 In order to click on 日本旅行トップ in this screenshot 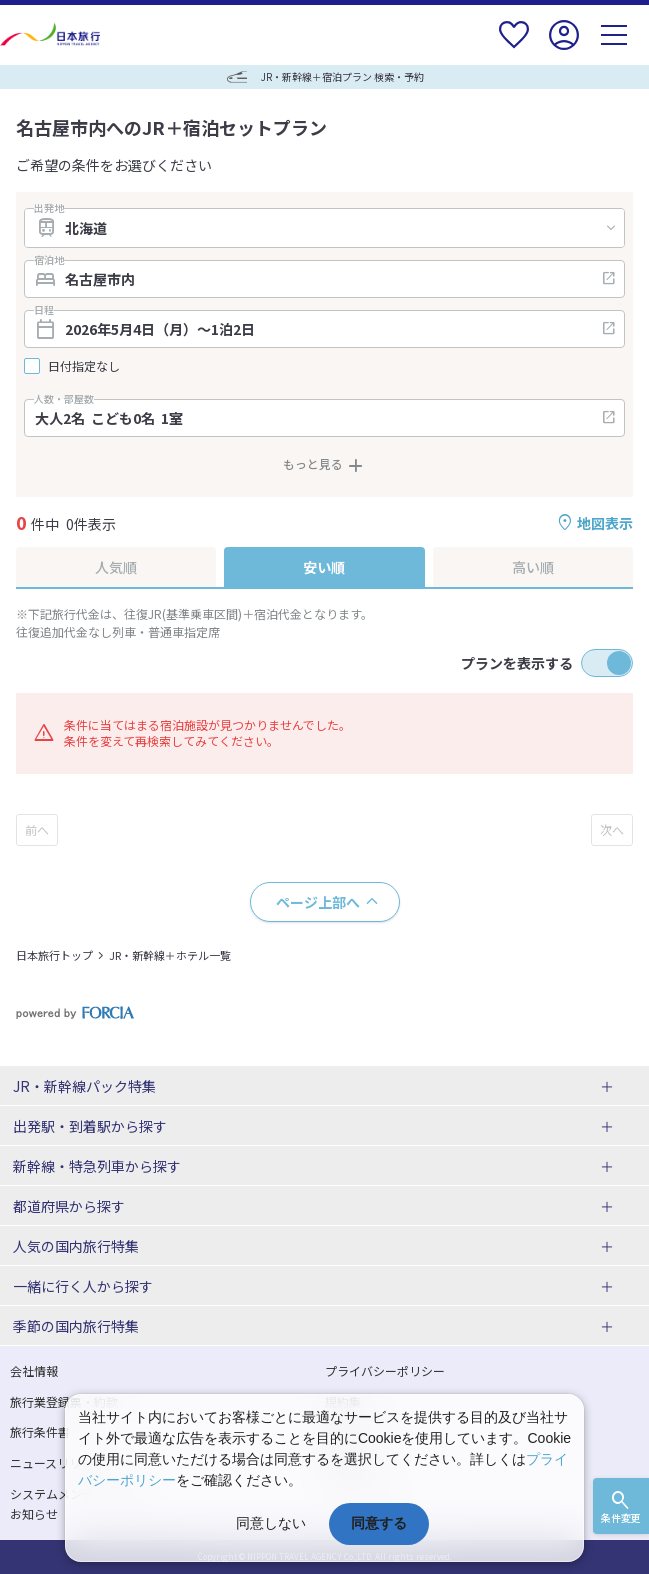, I will do `click(54, 955)`.